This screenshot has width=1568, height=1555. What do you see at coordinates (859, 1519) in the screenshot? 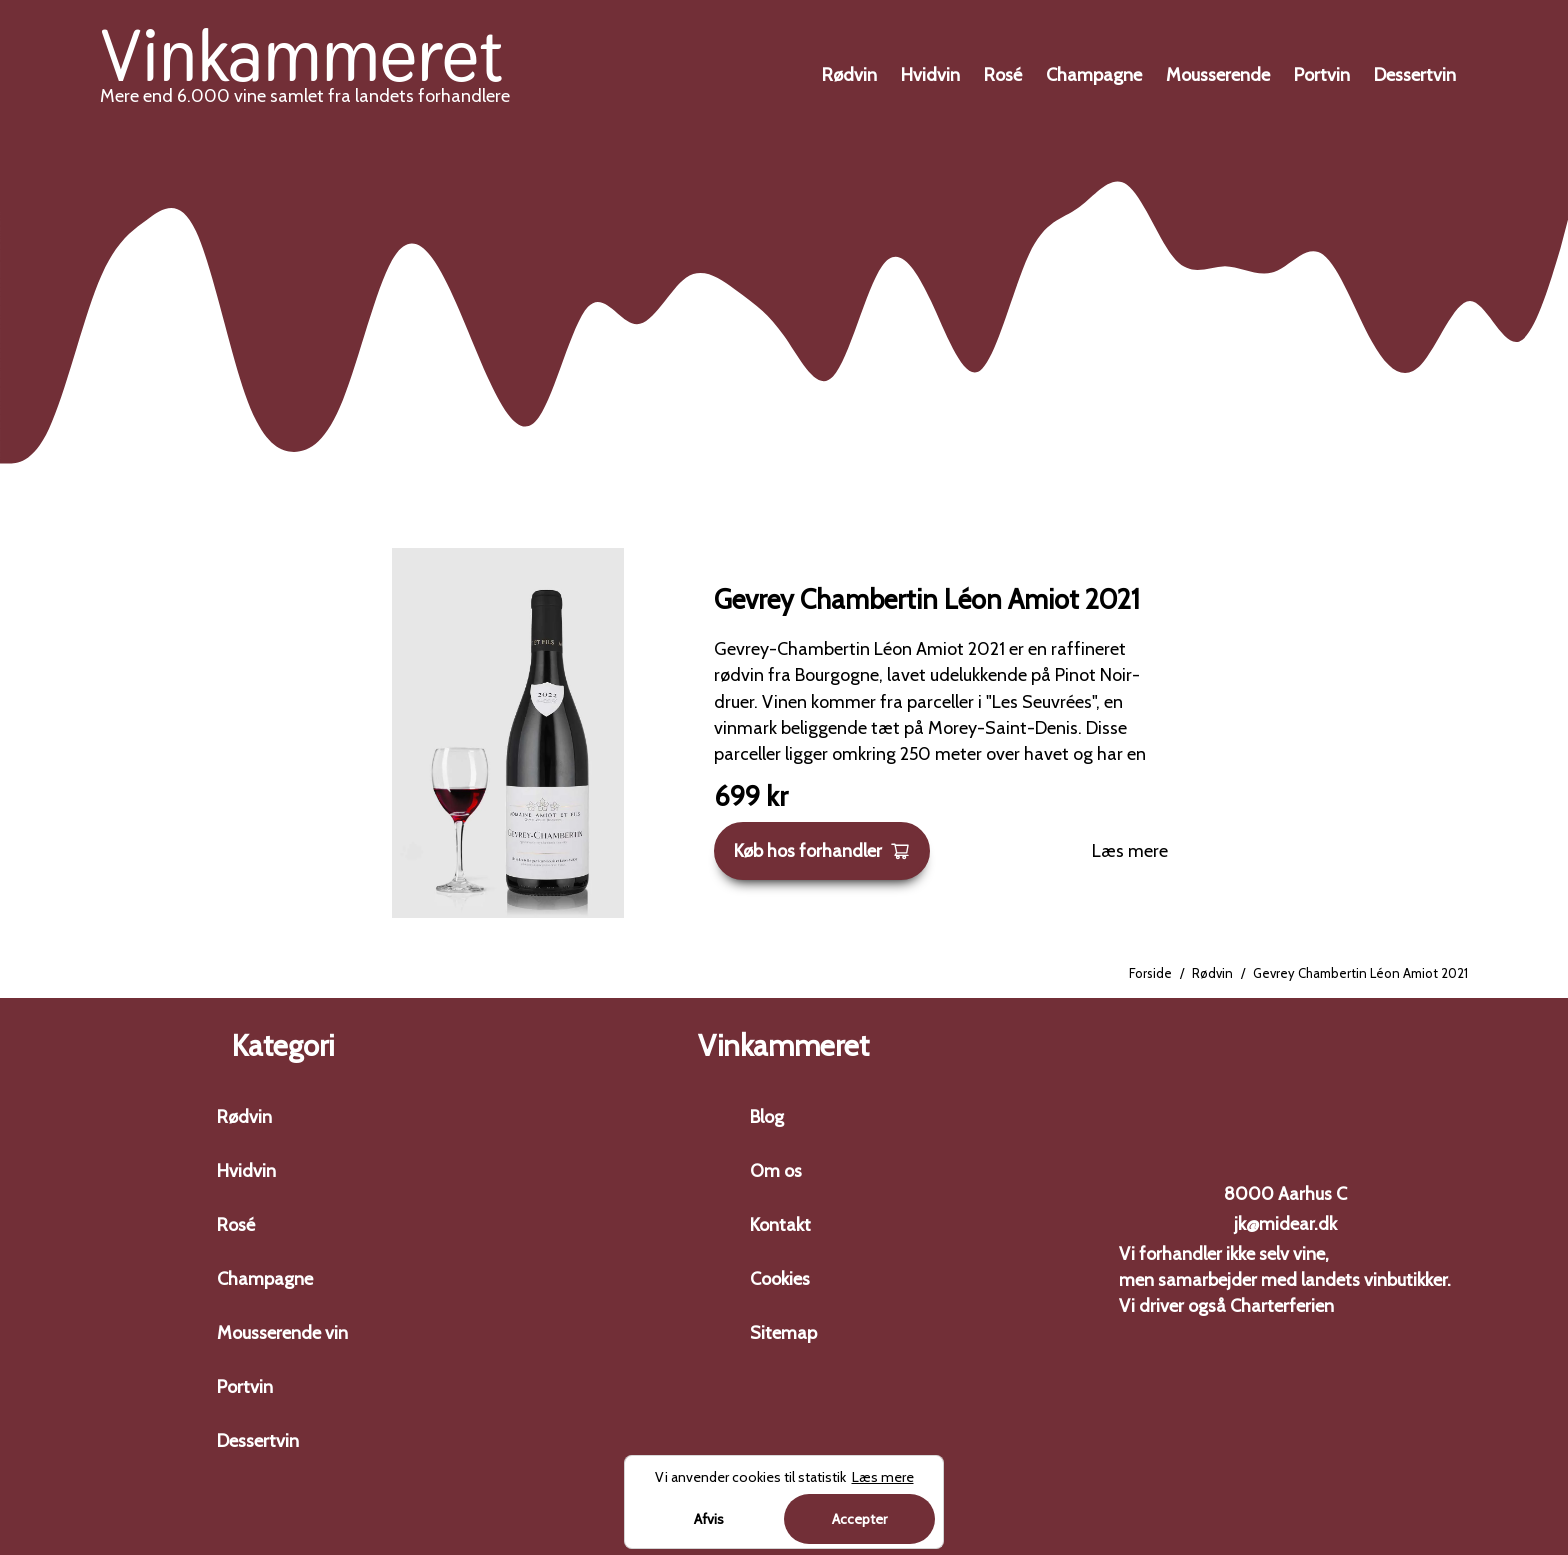
I see `Accepter` at bounding box center [859, 1519].